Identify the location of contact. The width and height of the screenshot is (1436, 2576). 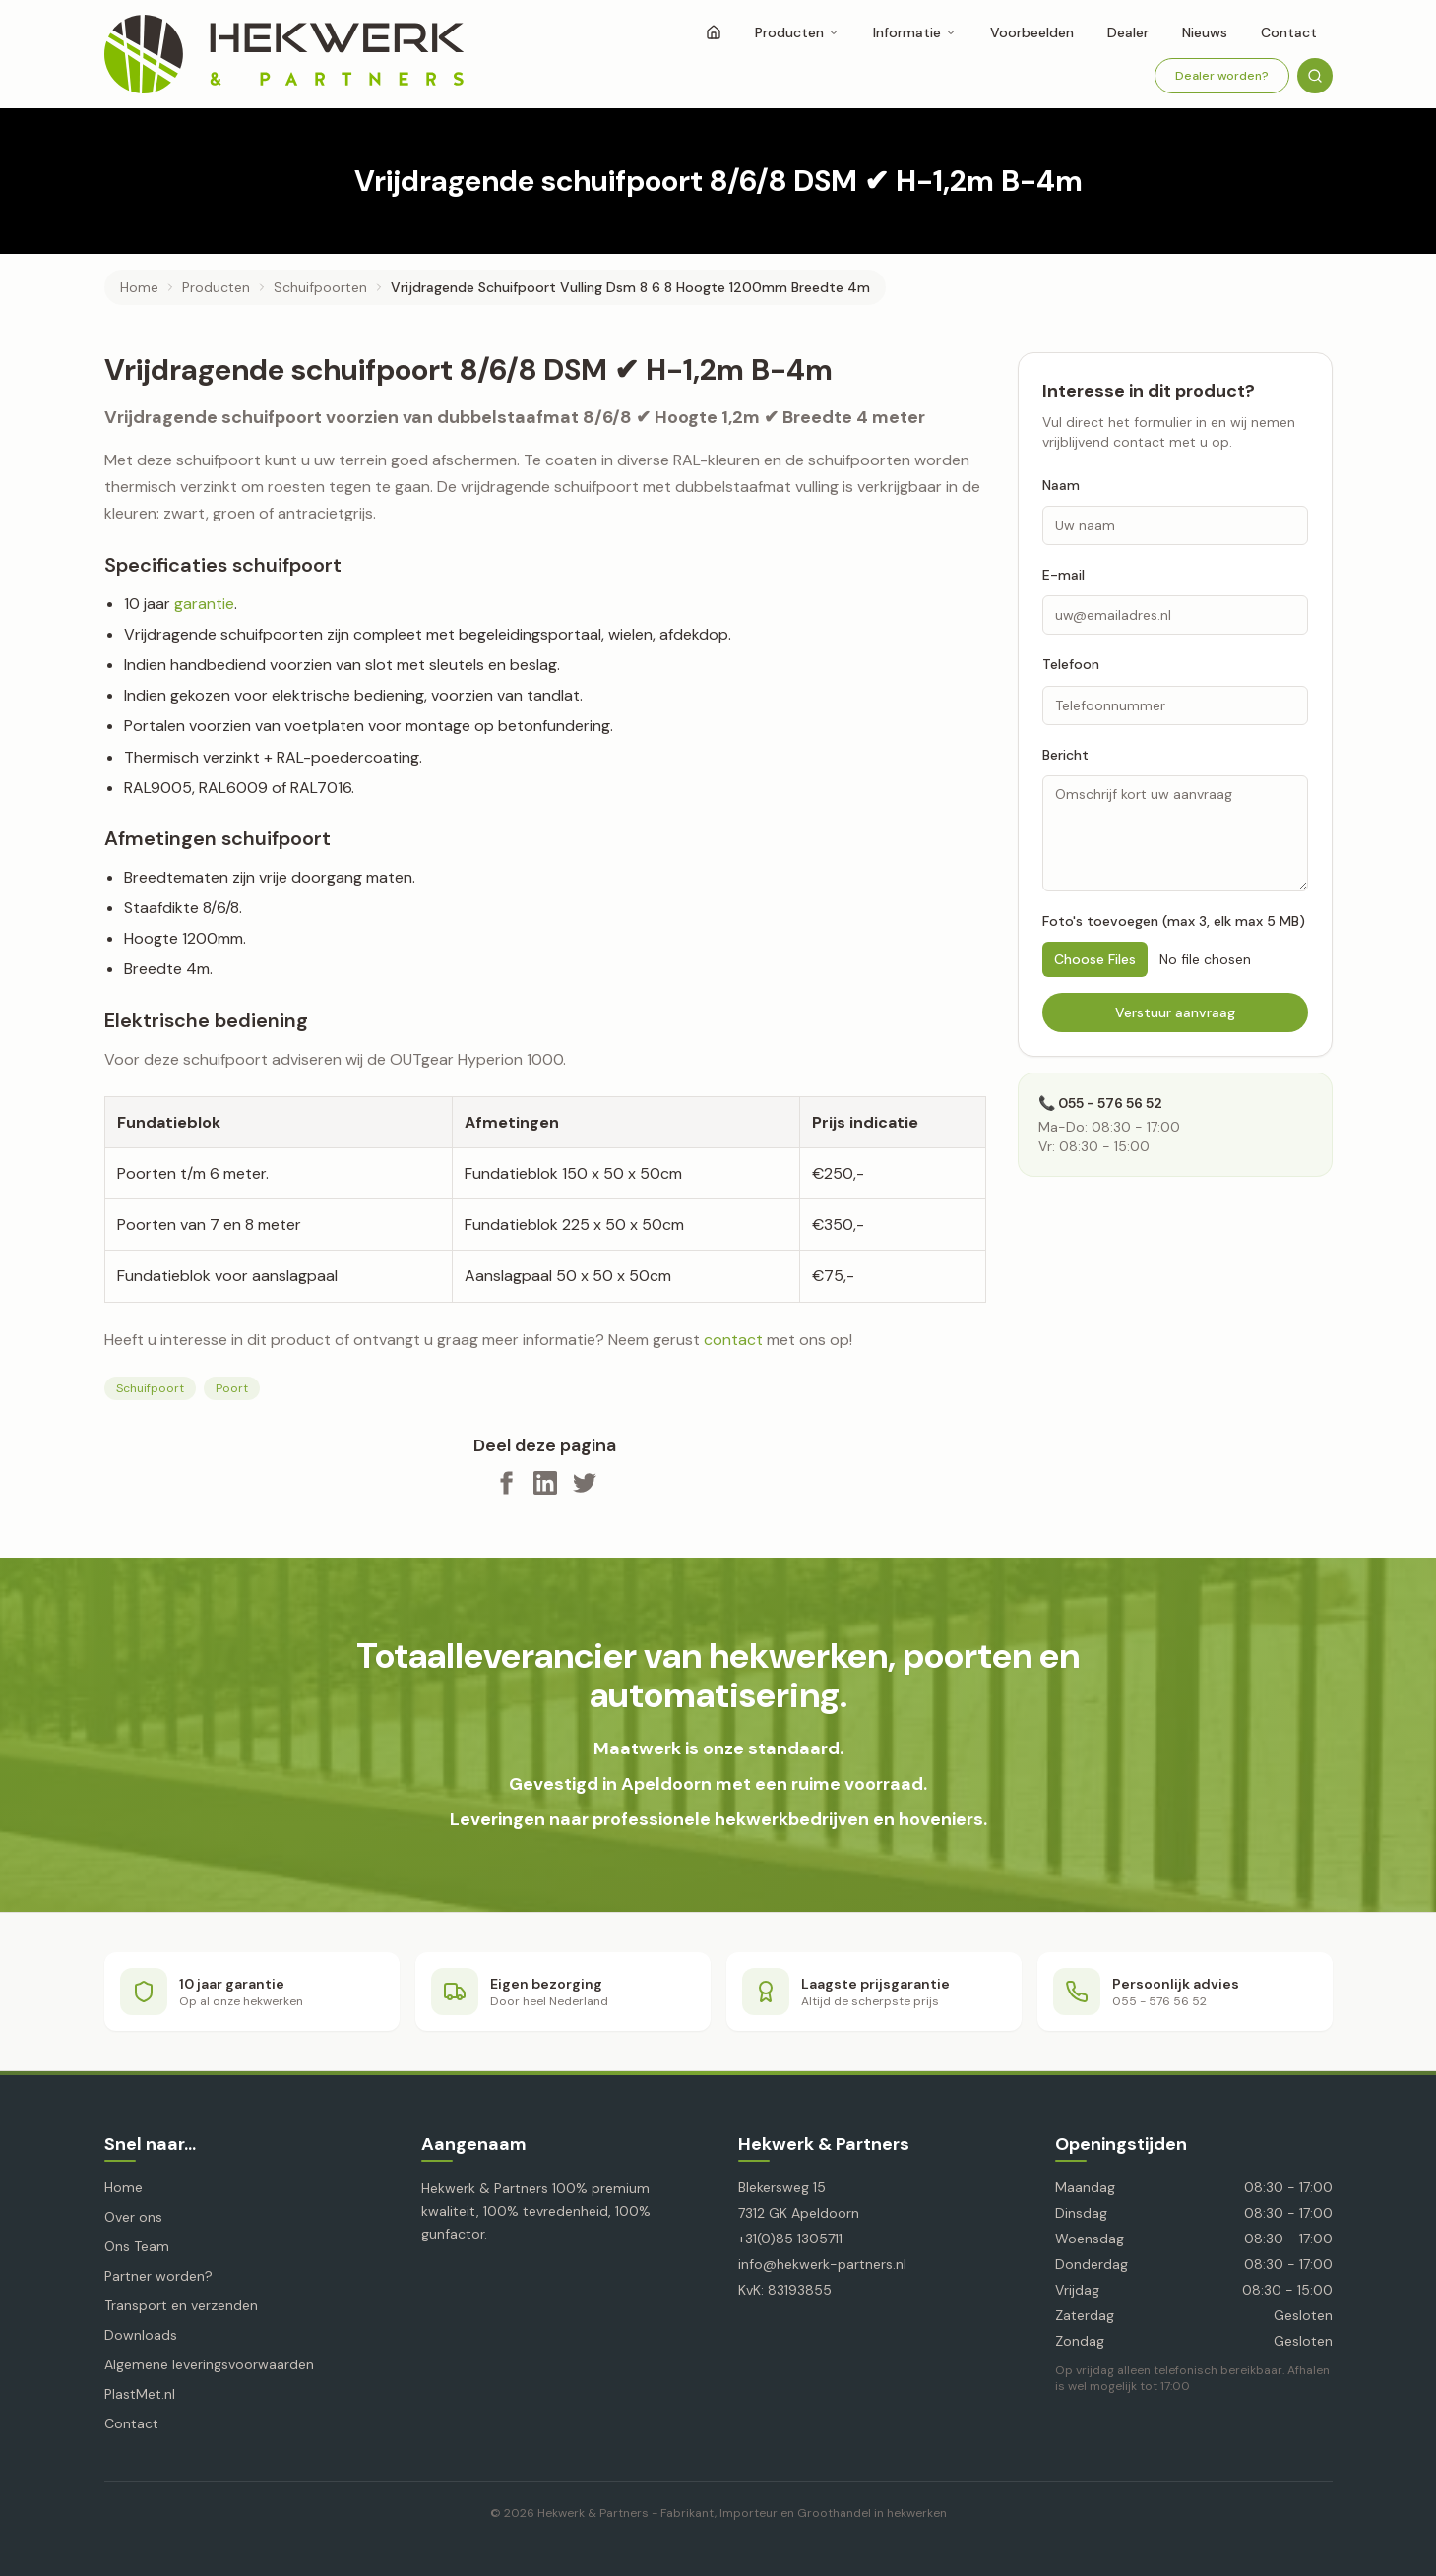
(733, 1339).